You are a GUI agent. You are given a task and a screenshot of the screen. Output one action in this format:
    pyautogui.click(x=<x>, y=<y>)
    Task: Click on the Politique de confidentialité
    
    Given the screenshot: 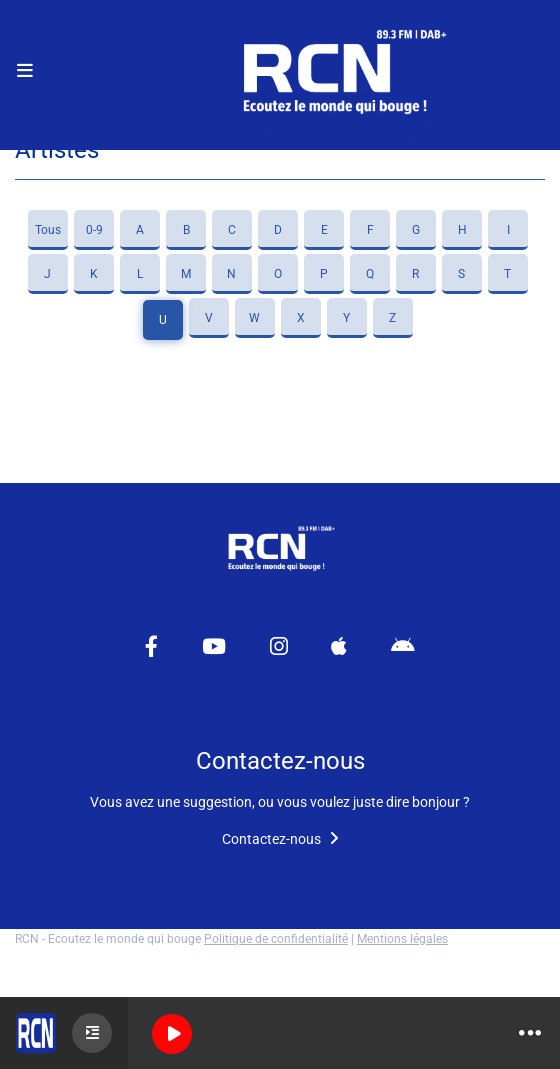 What is the action you would take?
    pyautogui.click(x=276, y=939)
    